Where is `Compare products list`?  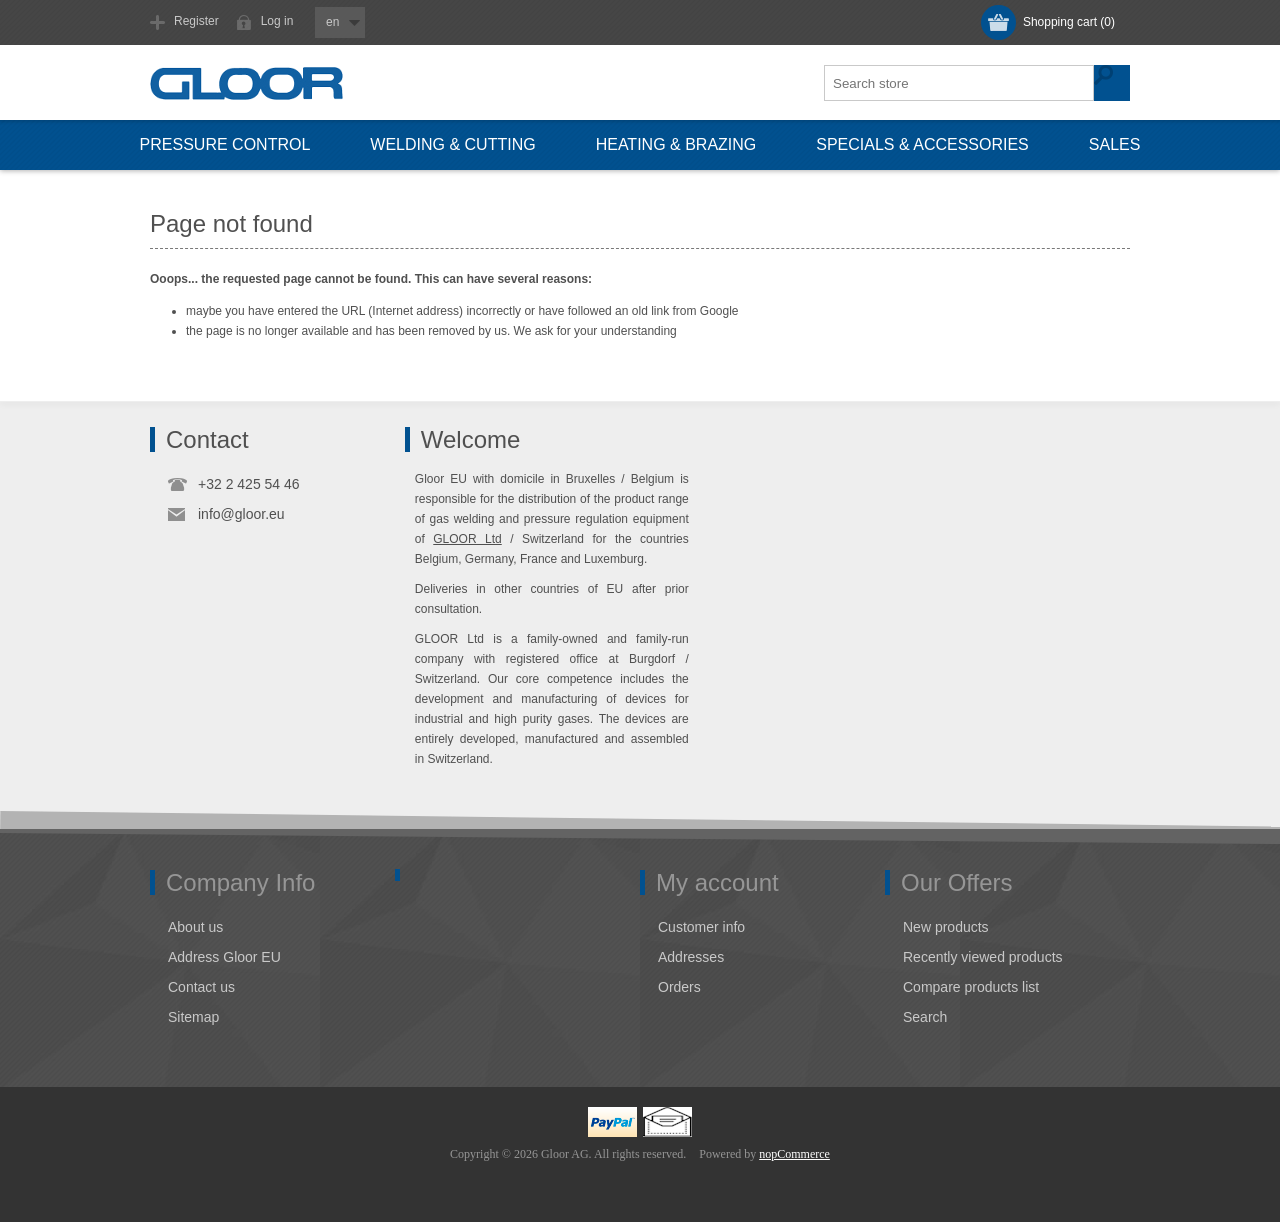 Compare products list is located at coordinates (971, 987).